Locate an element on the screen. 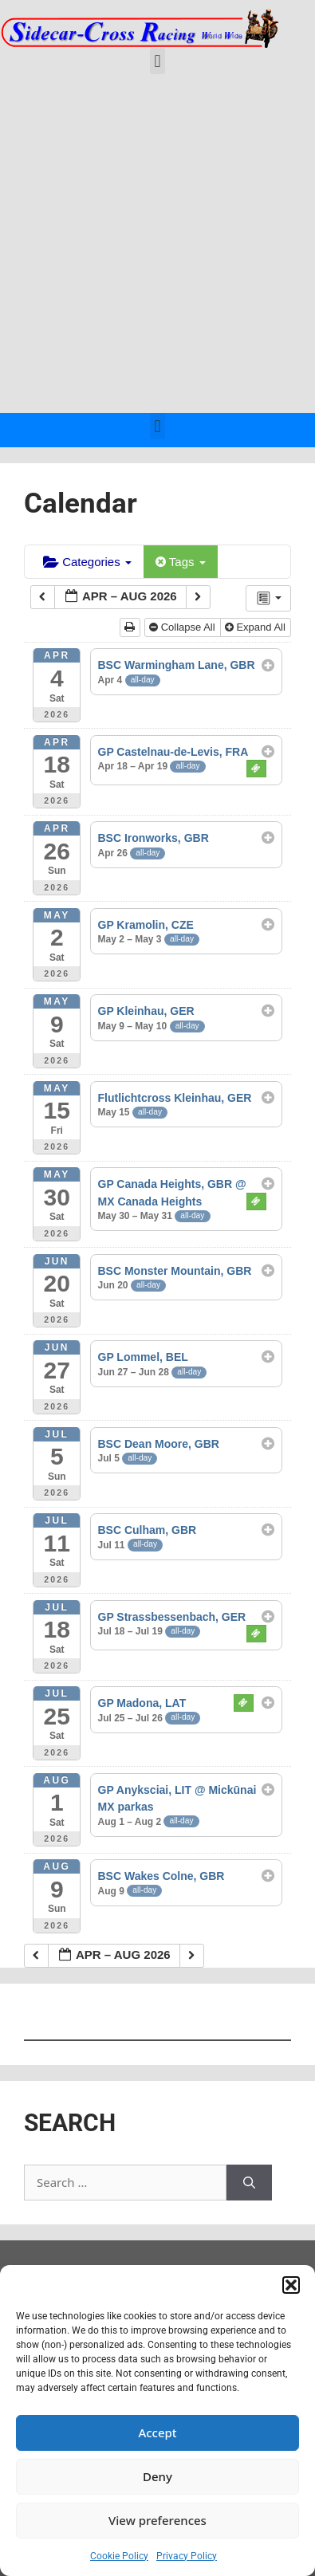  Expand All is located at coordinates (257, 627).